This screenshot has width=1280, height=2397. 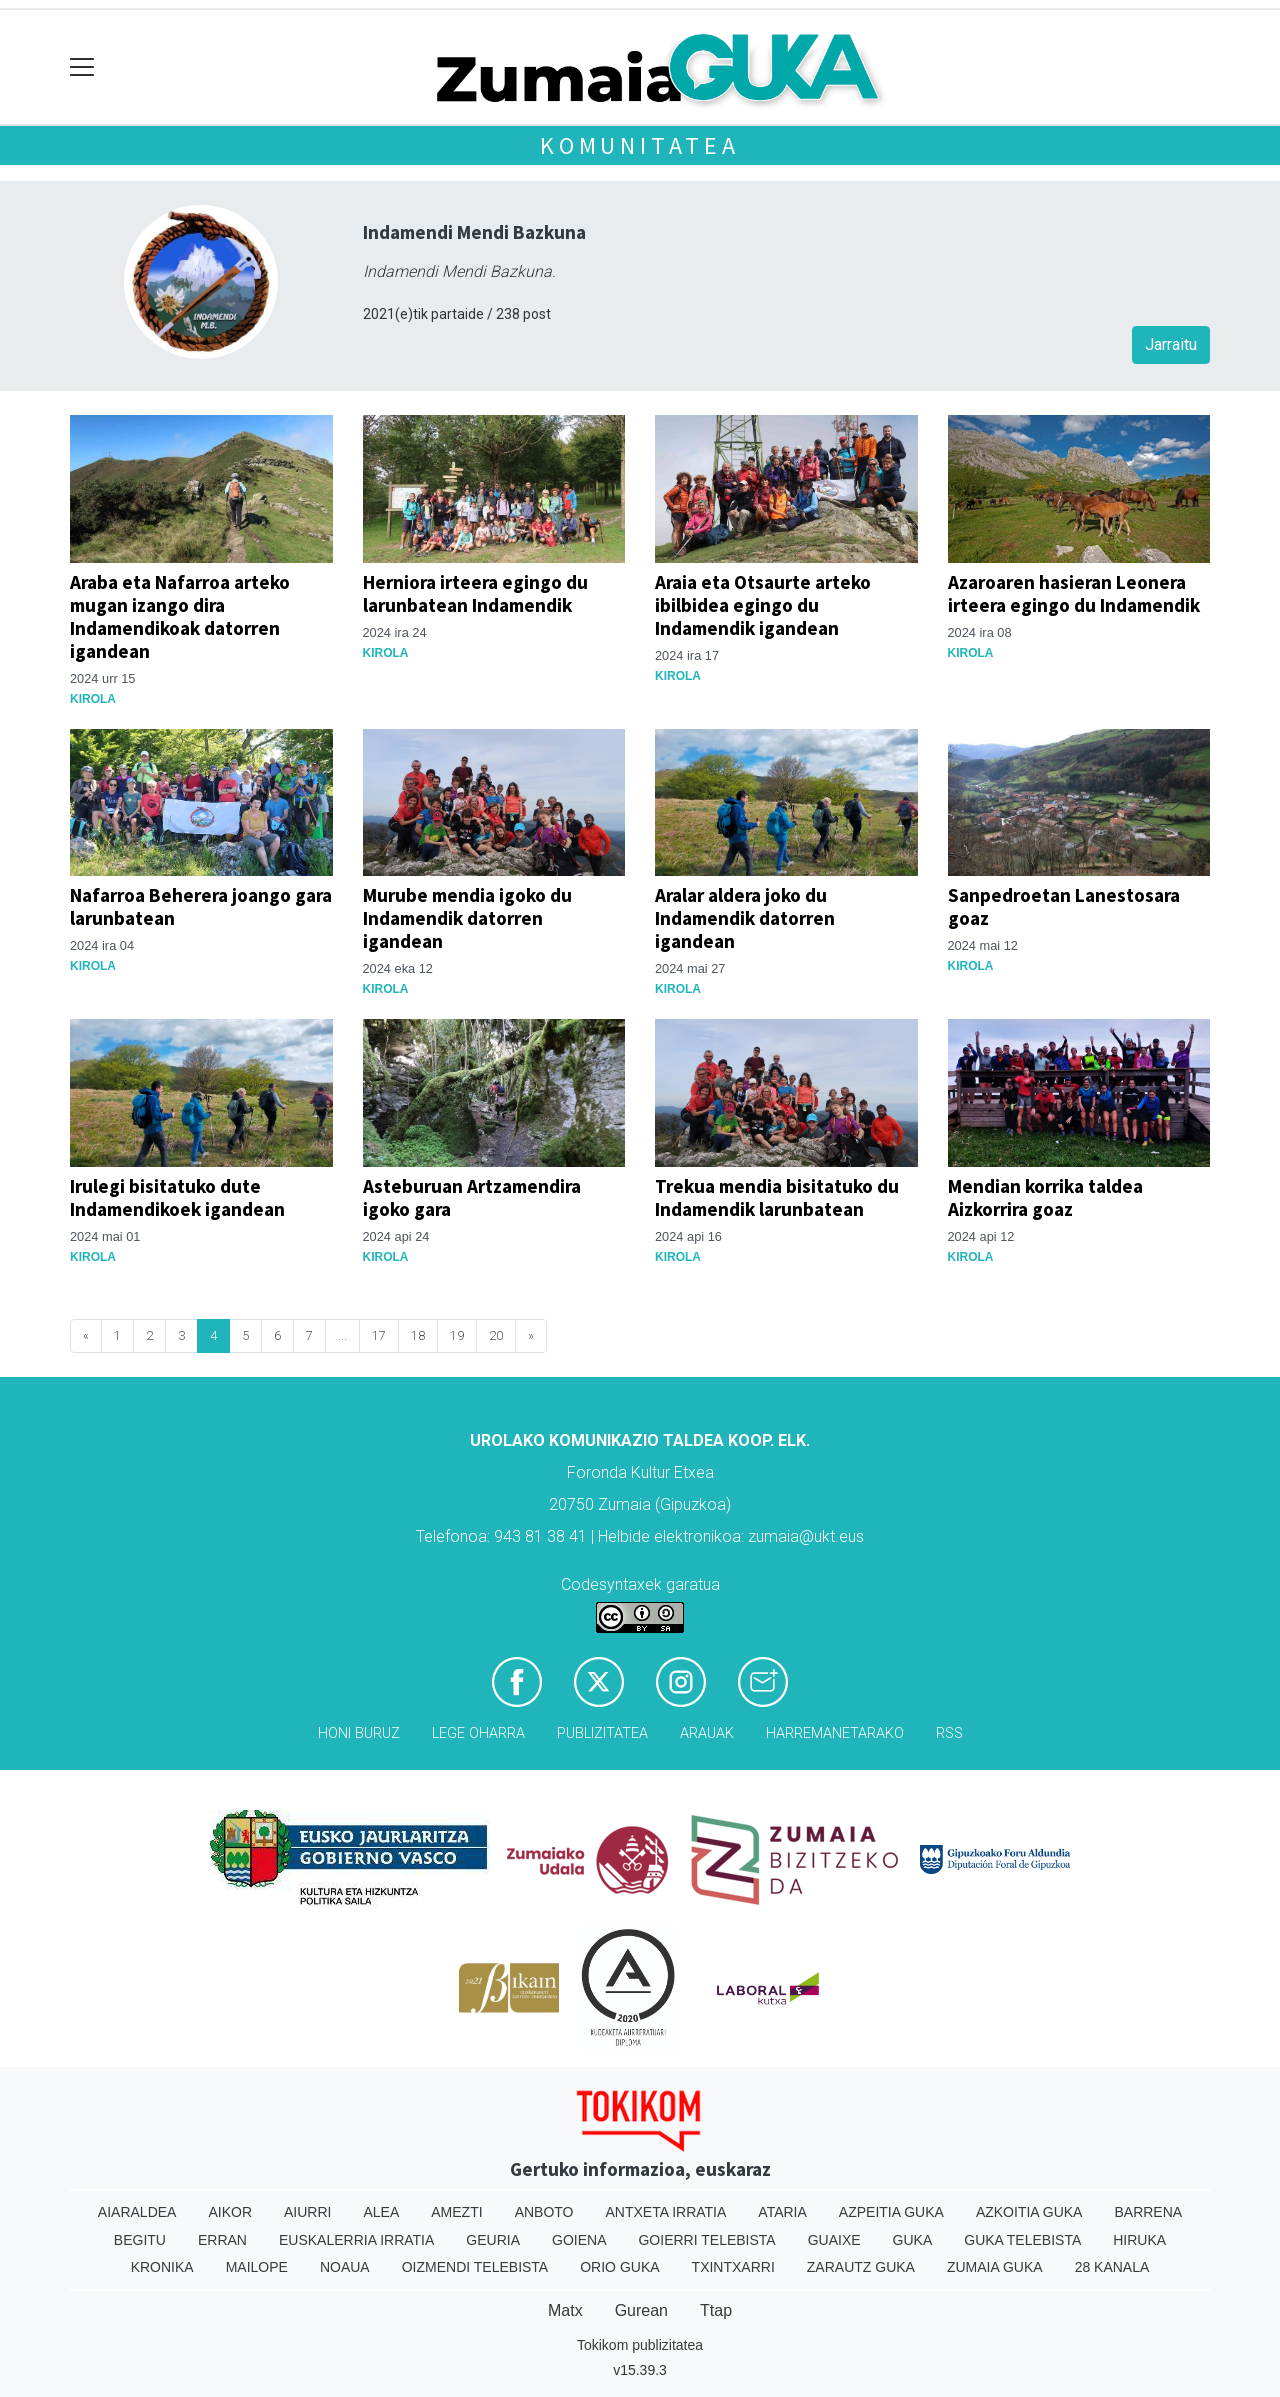 What do you see at coordinates (835, 1733) in the screenshot?
I see `Harremanetarako` at bounding box center [835, 1733].